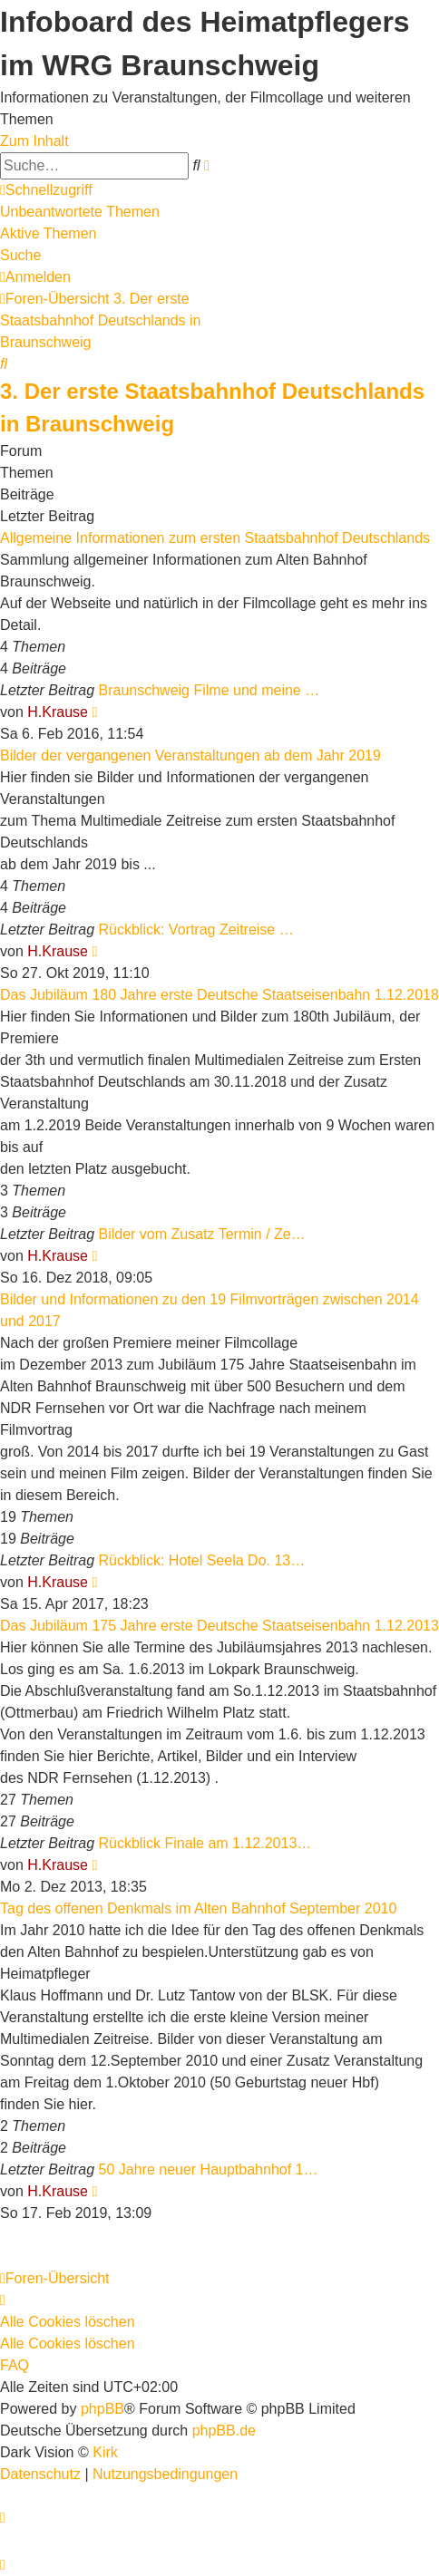 The width and height of the screenshot is (439, 2576). What do you see at coordinates (202, 1560) in the screenshot?
I see `Rückblick: Hotel Seela Do. 13…` at bounding box center [202, 1560].